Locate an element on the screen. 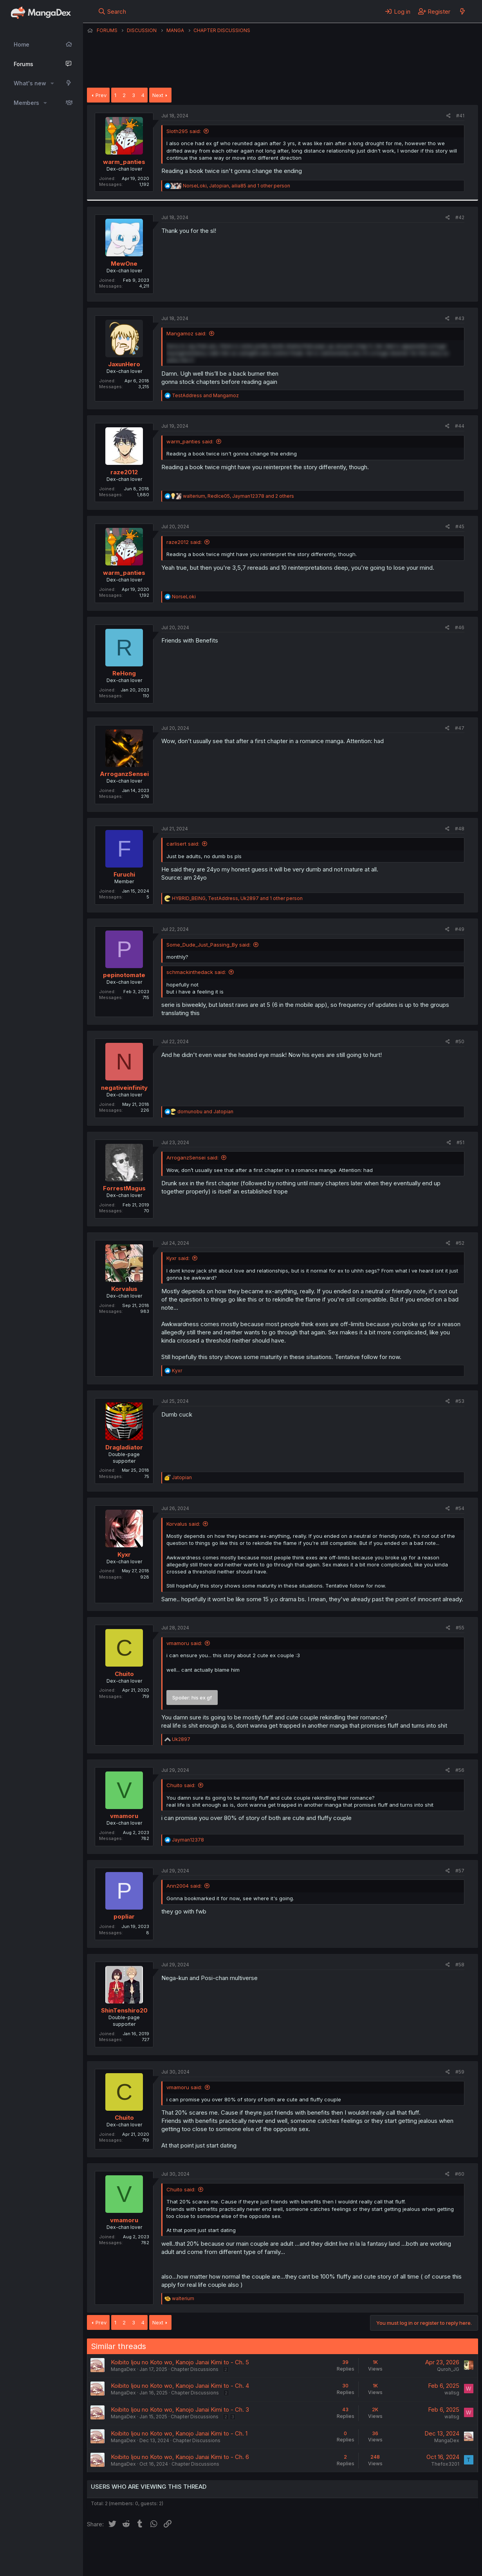 The height and width of the screenshot is (2576, 482). warm_panties said: is located at coordinates (189, 441).